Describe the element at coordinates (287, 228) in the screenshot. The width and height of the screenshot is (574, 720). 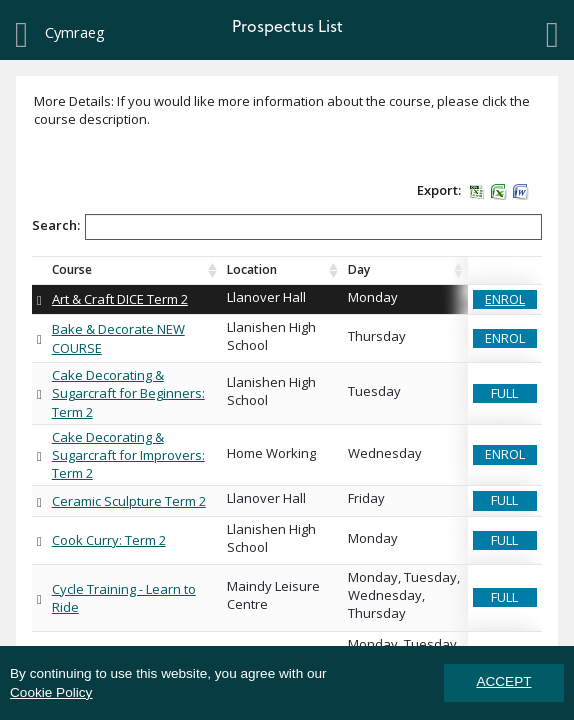
I see `Search:` at that location.